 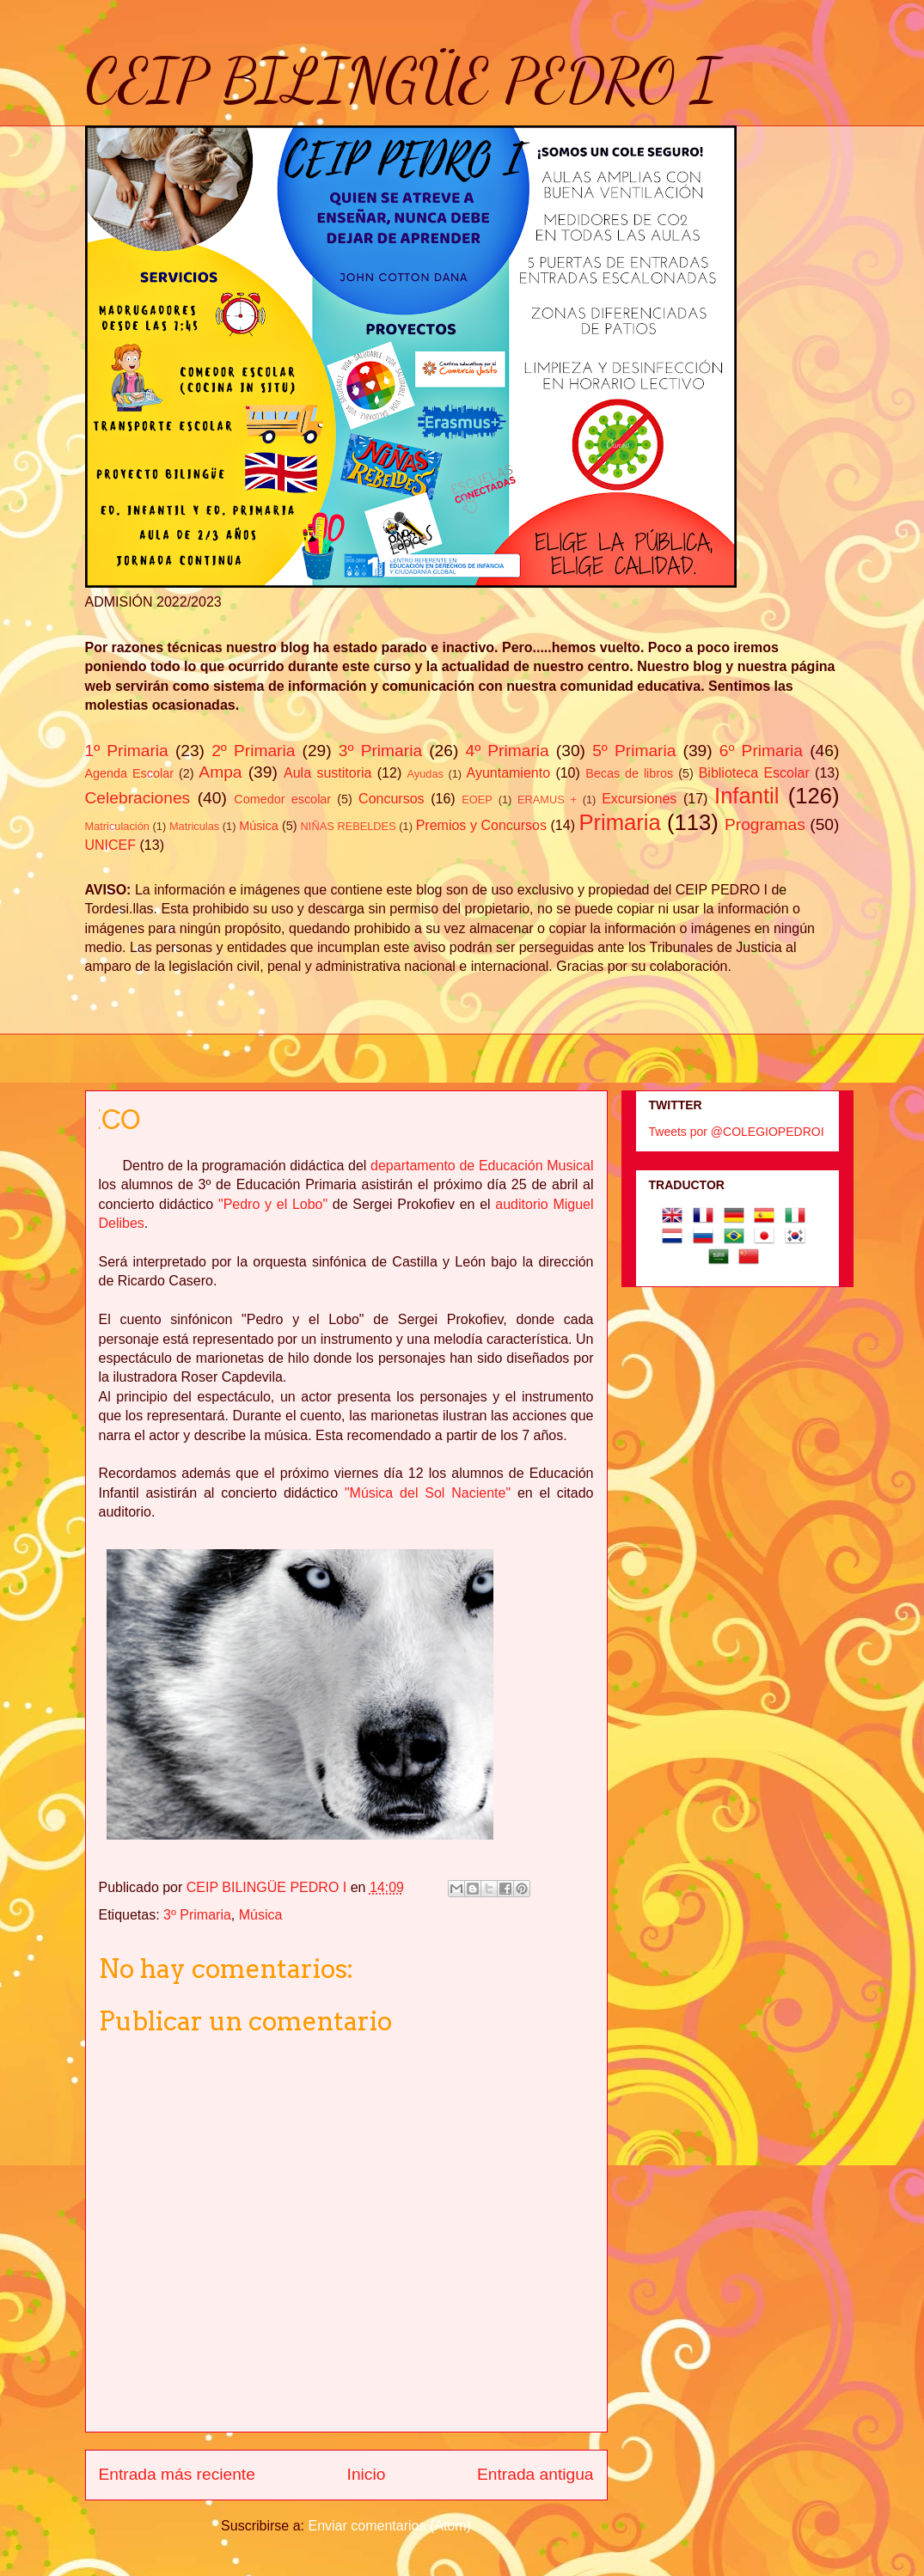 What do you see at coordinates (761, 751) in the screenshot?
I see `6º Primaria` at bounding box center [761, 751].